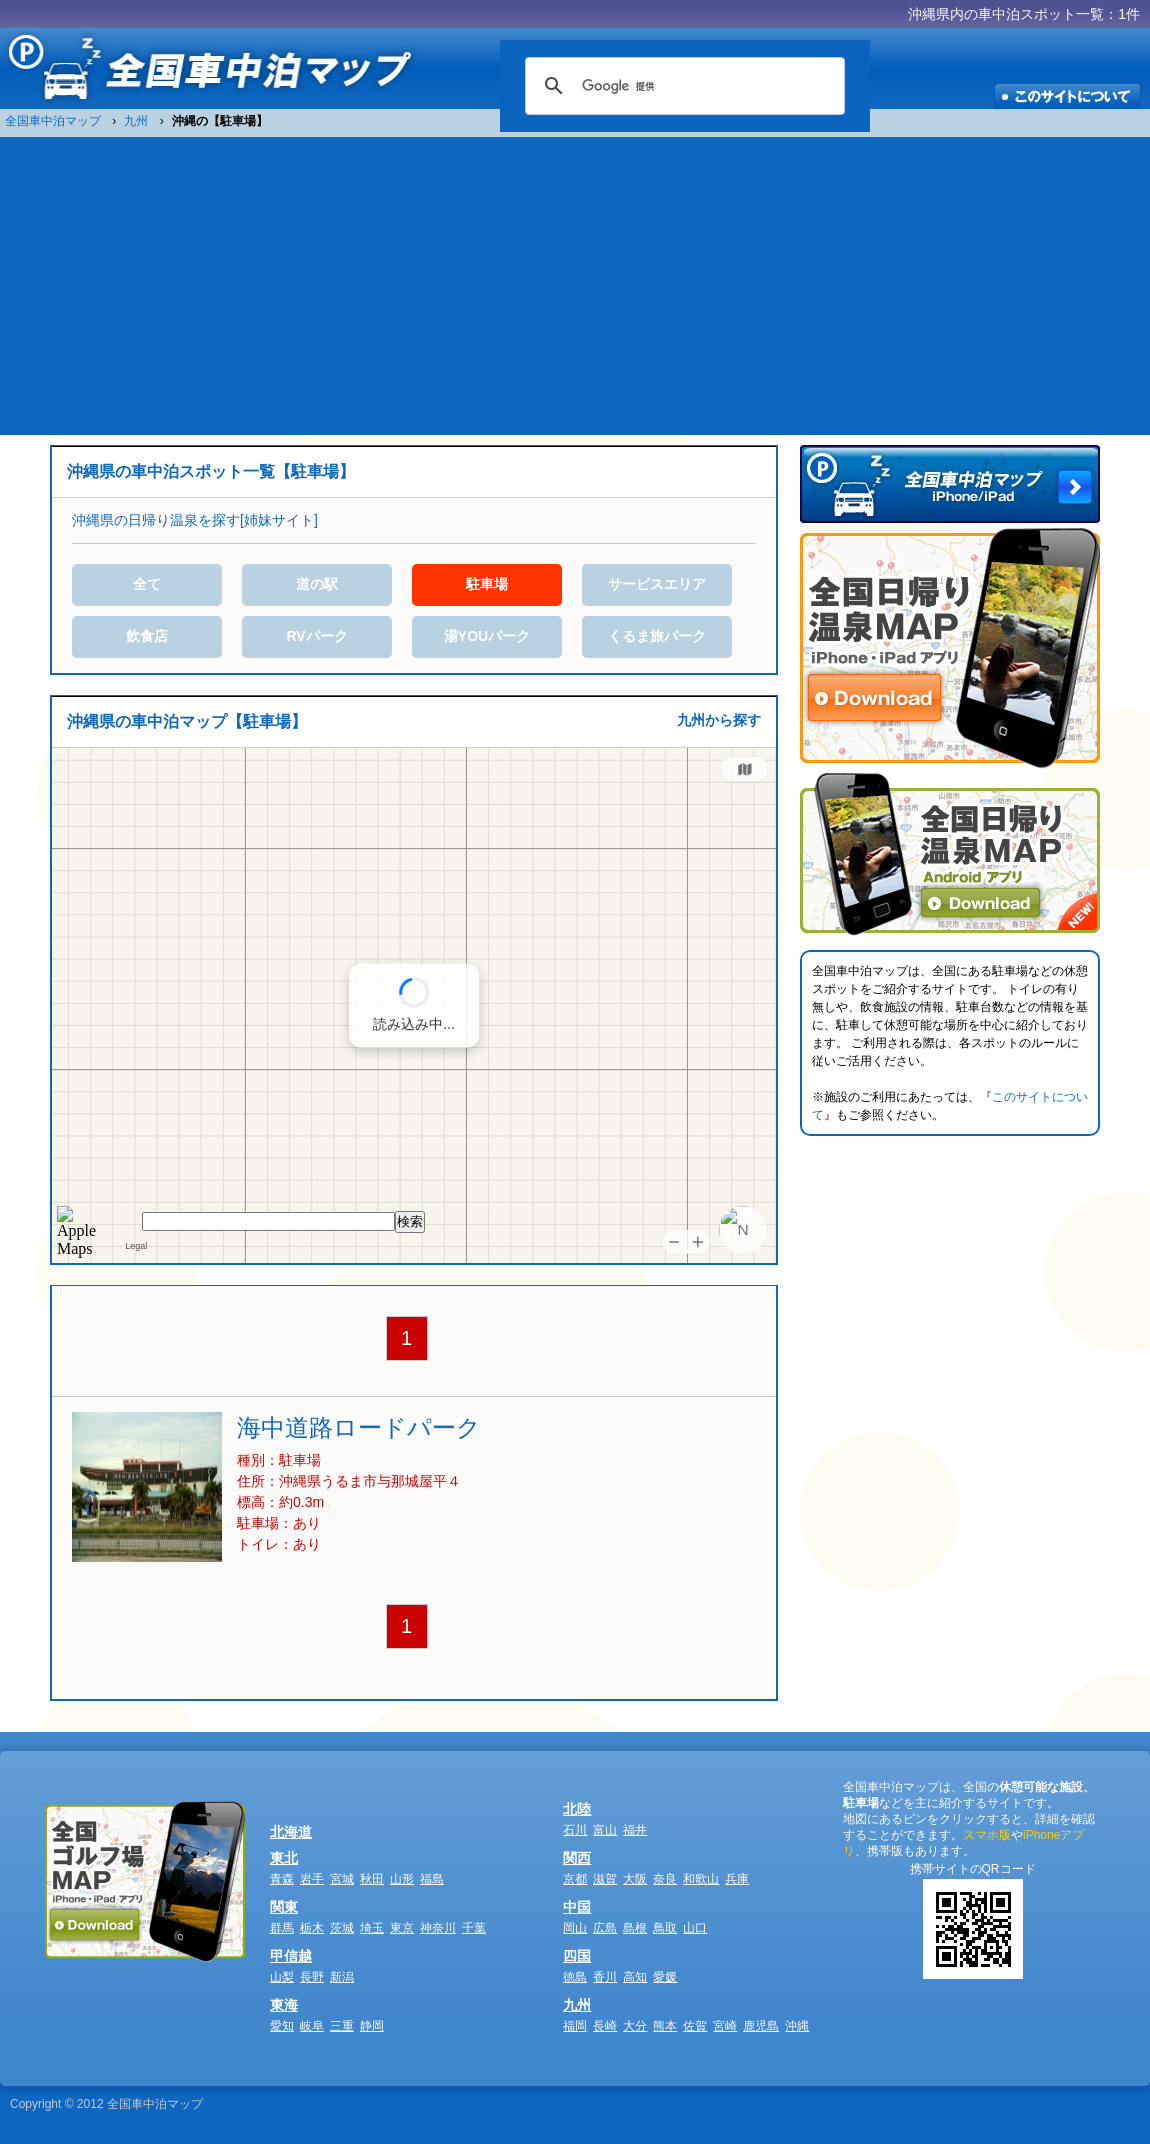 The width and height of the screenshot is (1150, 2144). What do you see at coordinates (635, 1830) in the screenshot?
I see `福井` at bounding box center [635, 1830].